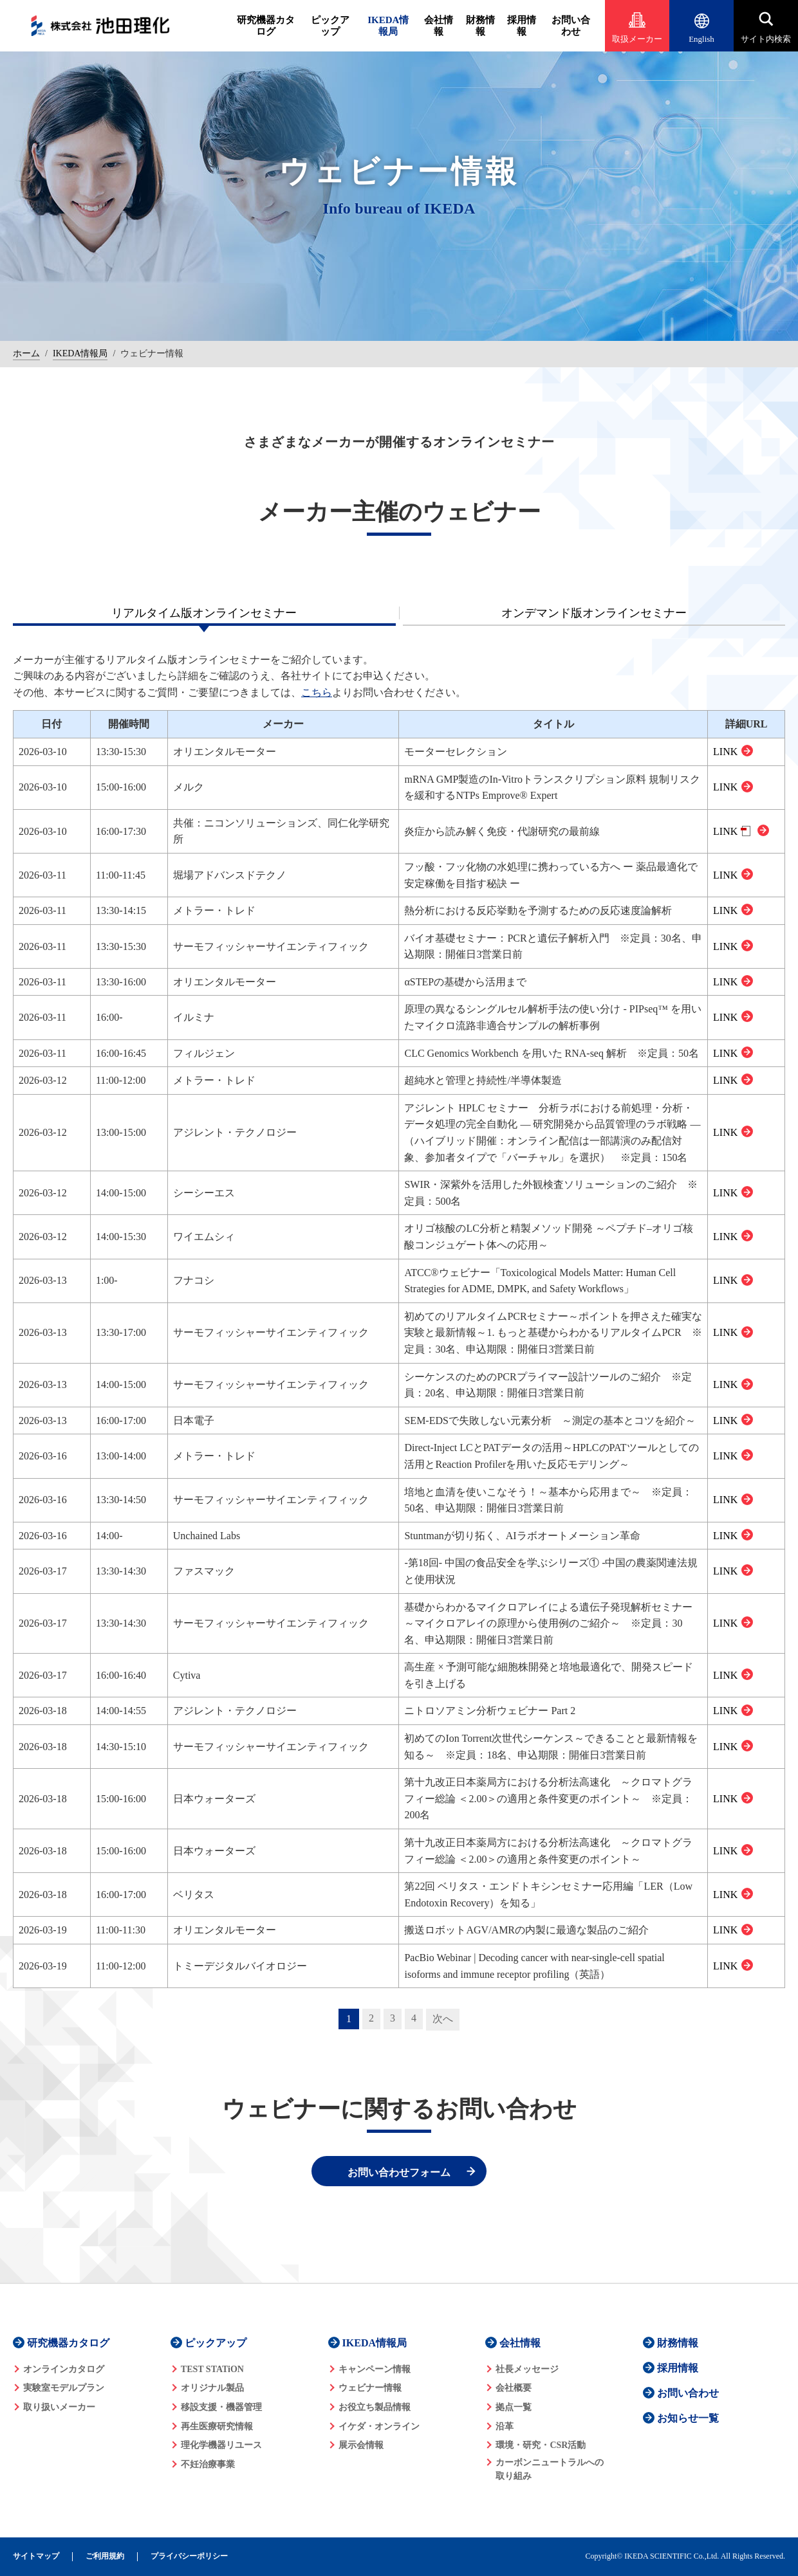 Image resolution: width=798 pixels, height=2576 pixels. Describe the element at coordinates (399, 2172) in the screenshot. I see `お問い合わせフォーム` at that location.